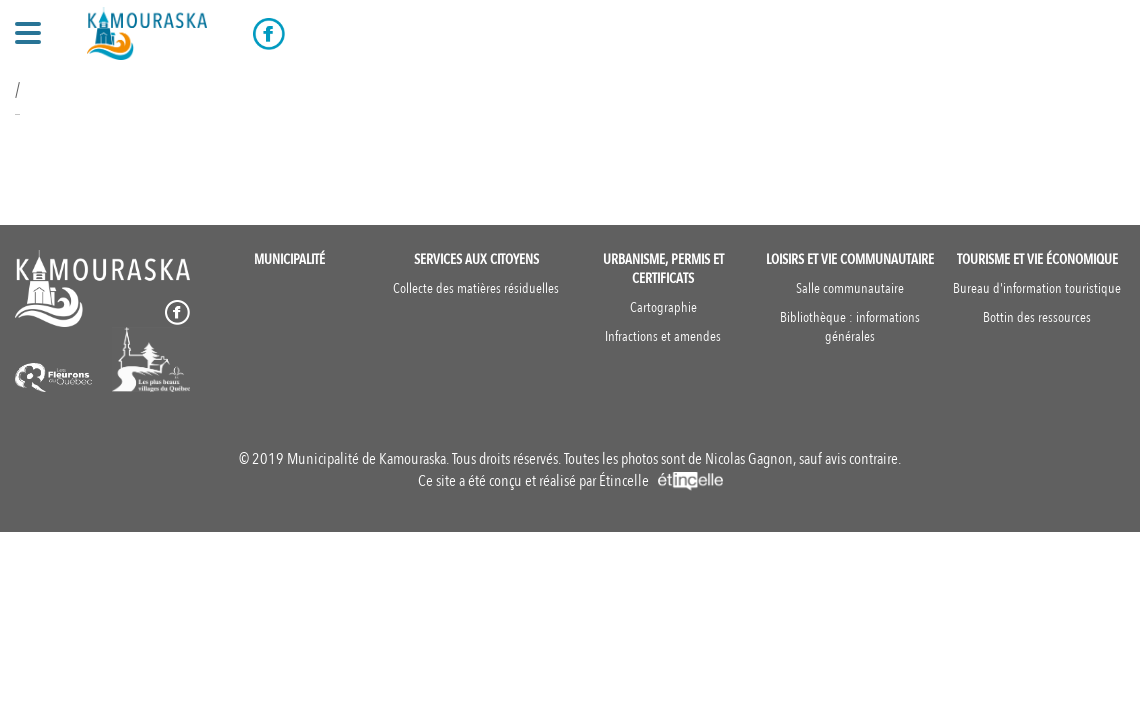 This screenshot has height=720, width=1140. I want to click on Tourisme et vie économique, so click(1037, 259).